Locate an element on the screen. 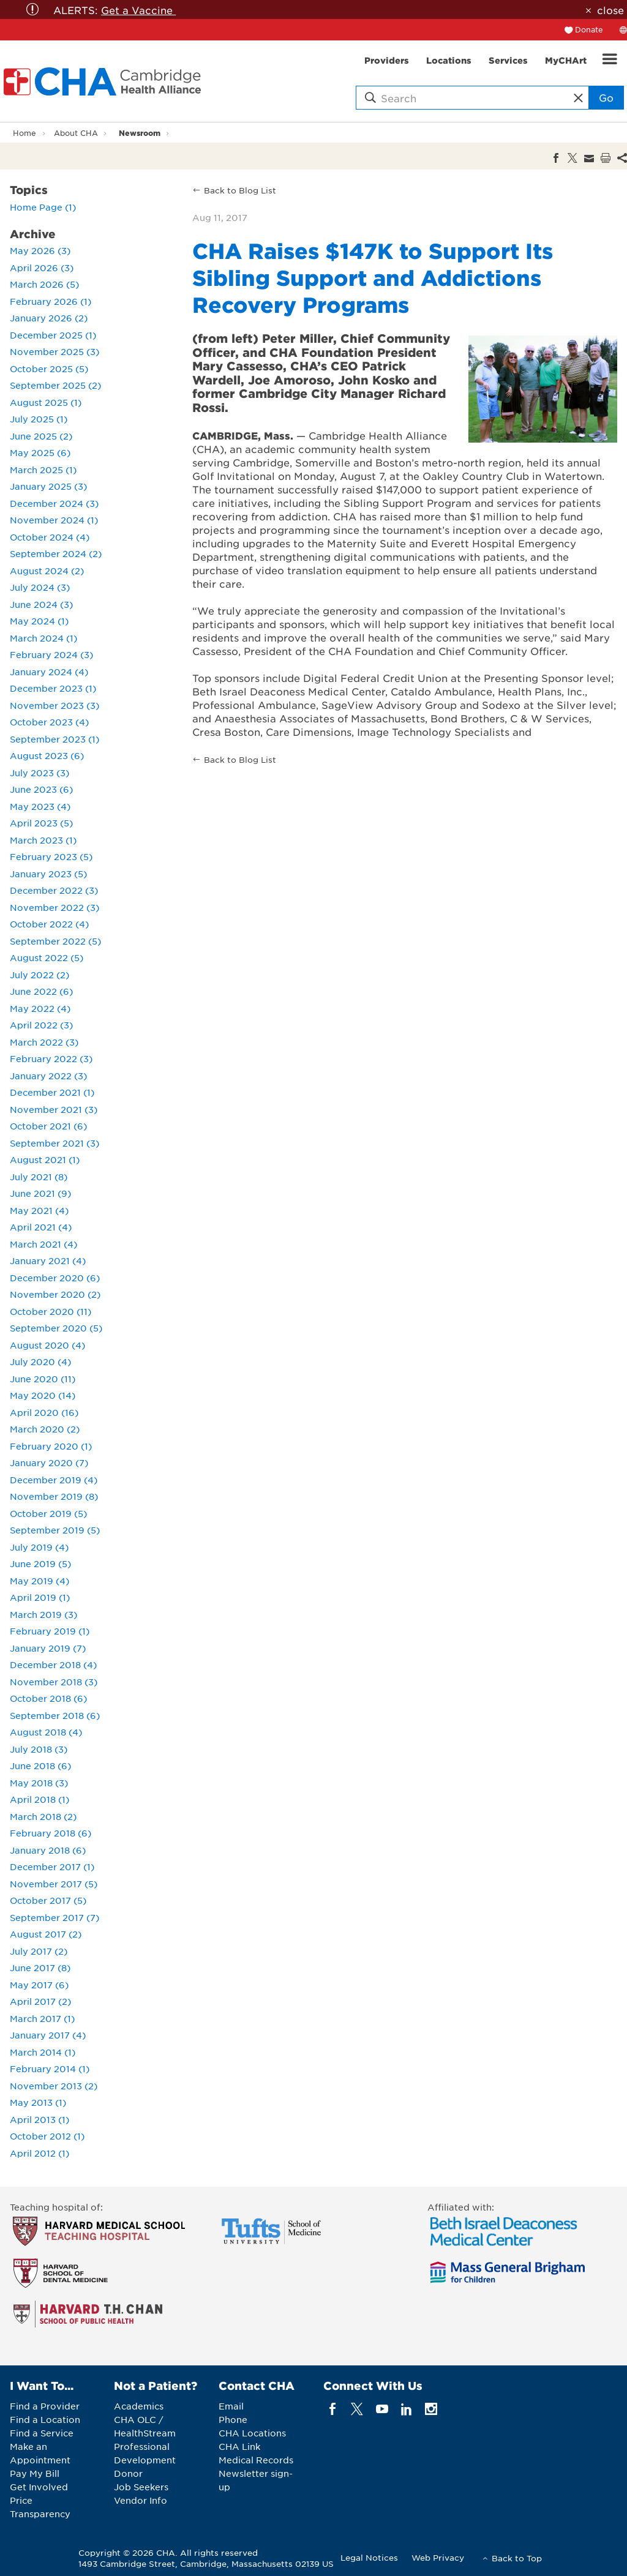  October 2022 (4) is located at coordinates (49, 923).